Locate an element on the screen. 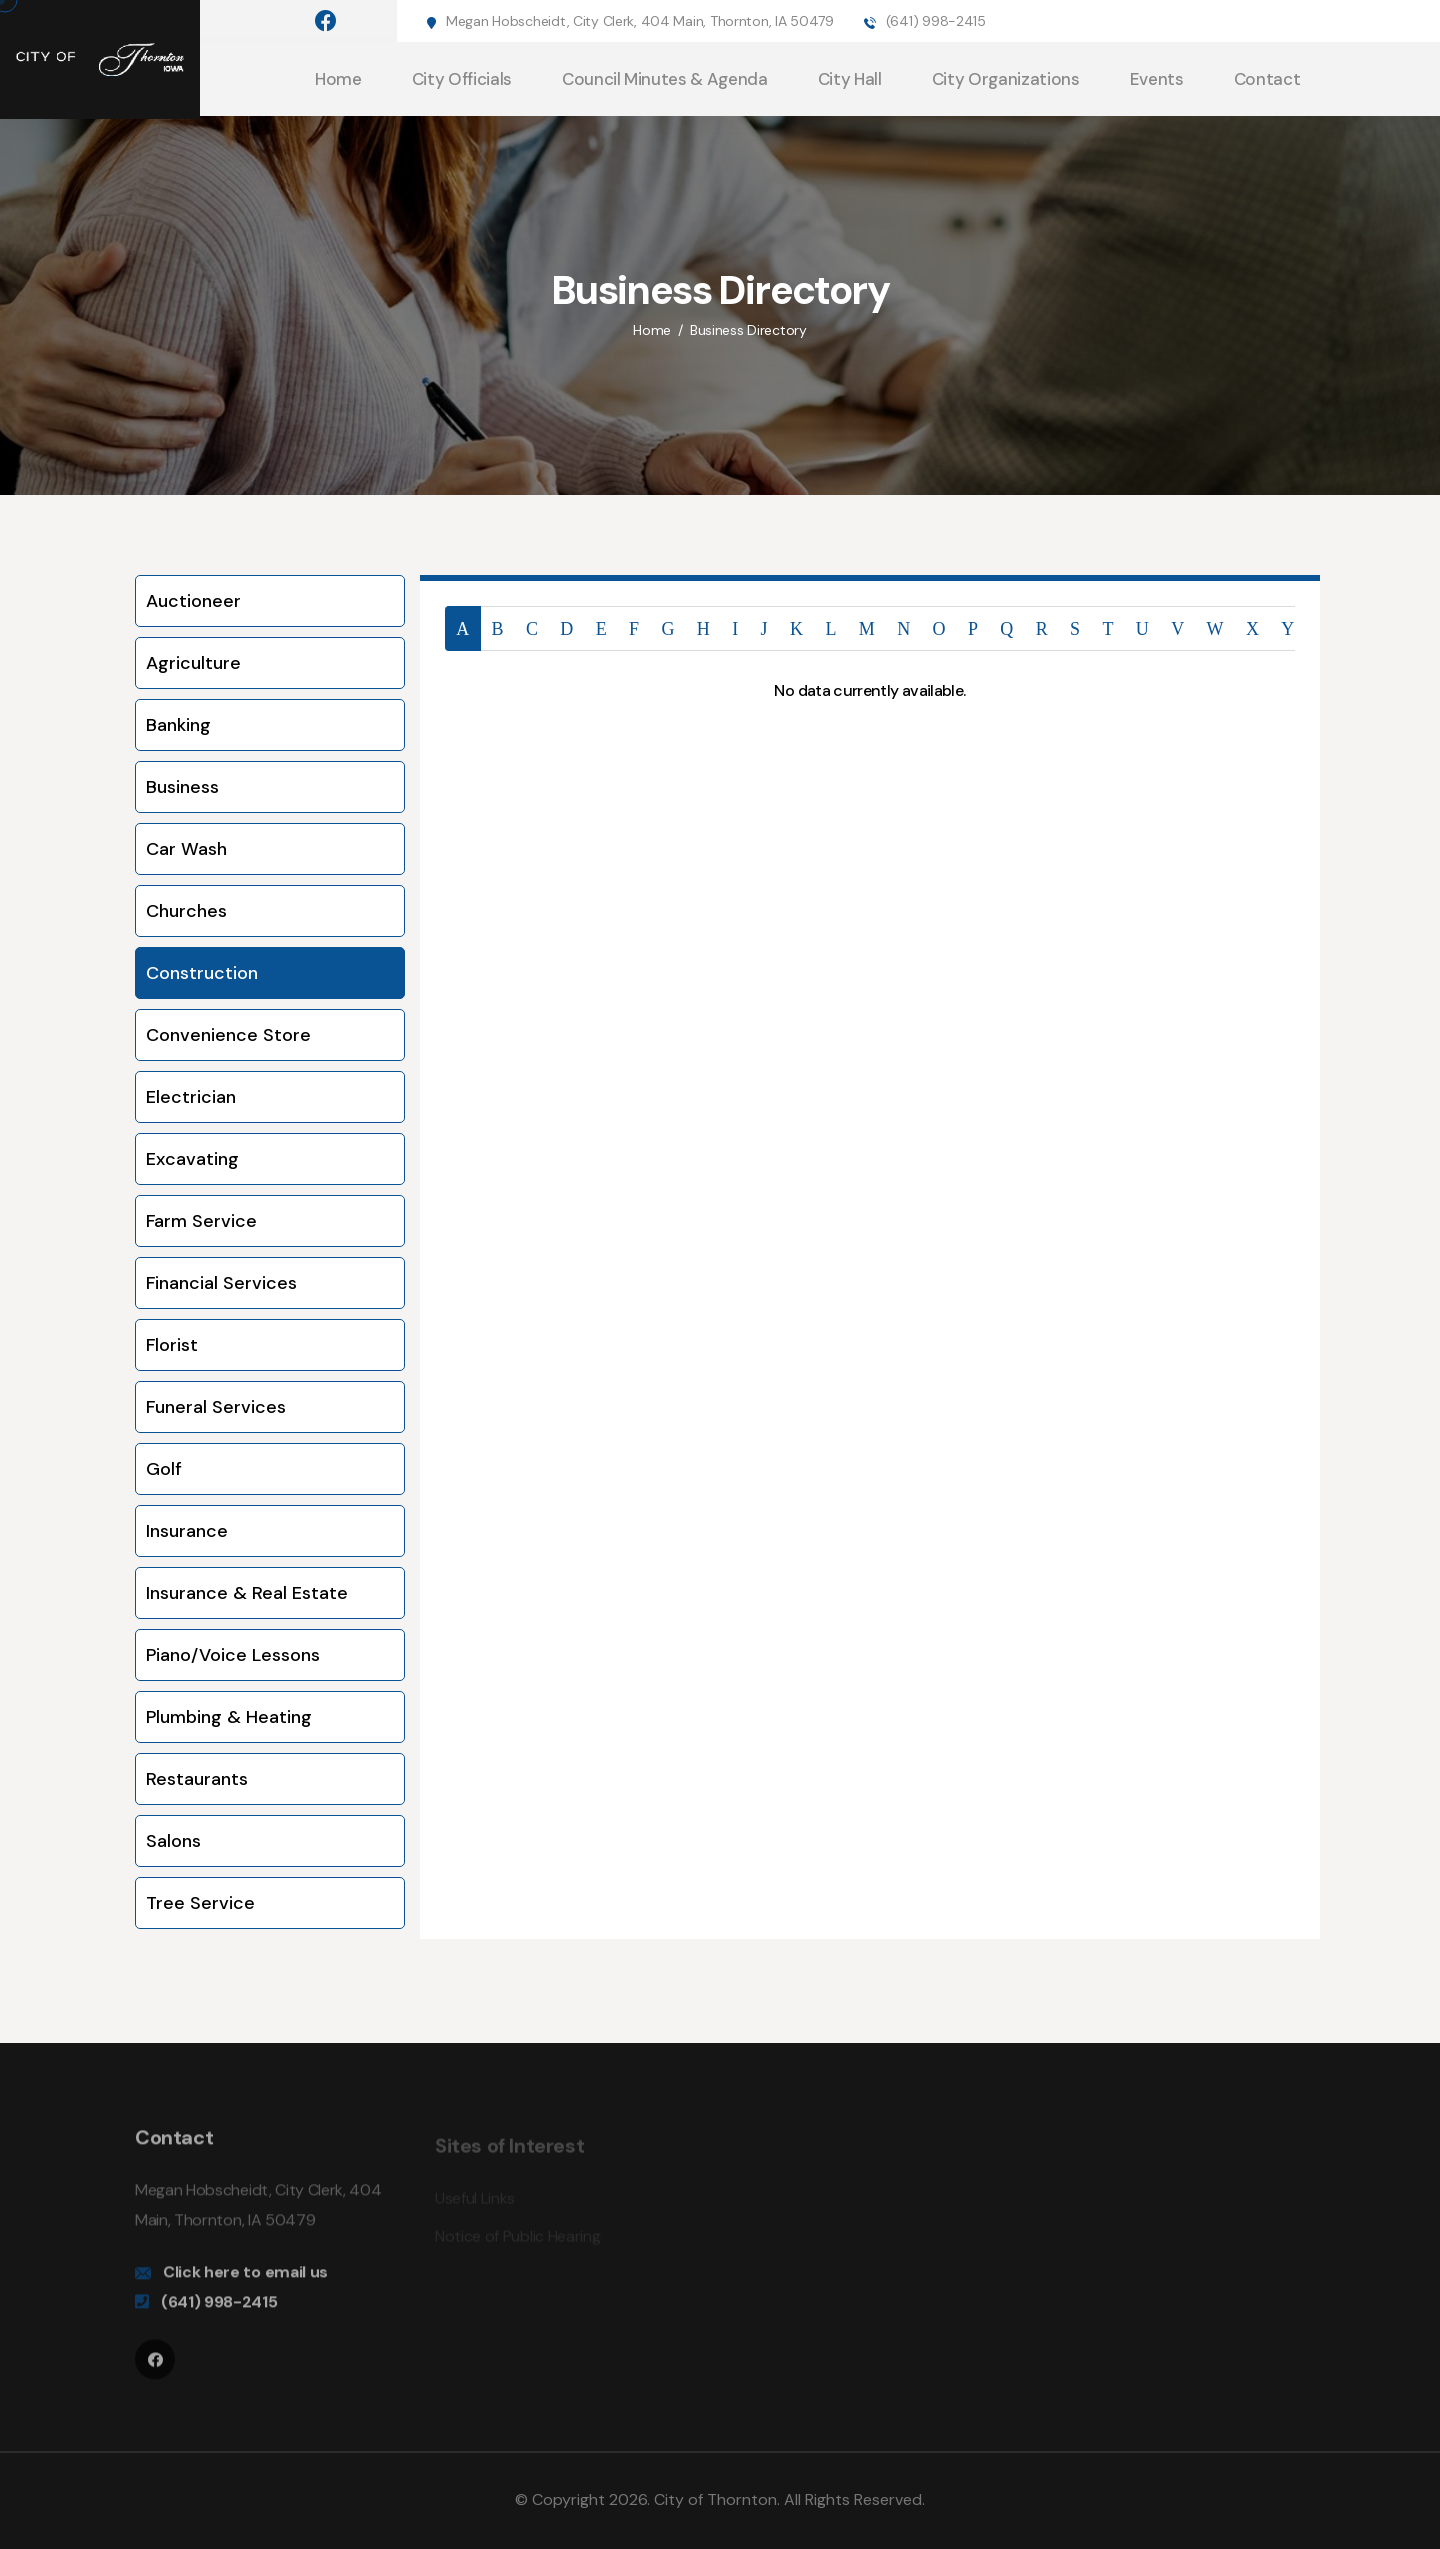 Image resolution: width=1440 pixels, height=2549 pixels. Salons is located at coordinates (173, 1841).